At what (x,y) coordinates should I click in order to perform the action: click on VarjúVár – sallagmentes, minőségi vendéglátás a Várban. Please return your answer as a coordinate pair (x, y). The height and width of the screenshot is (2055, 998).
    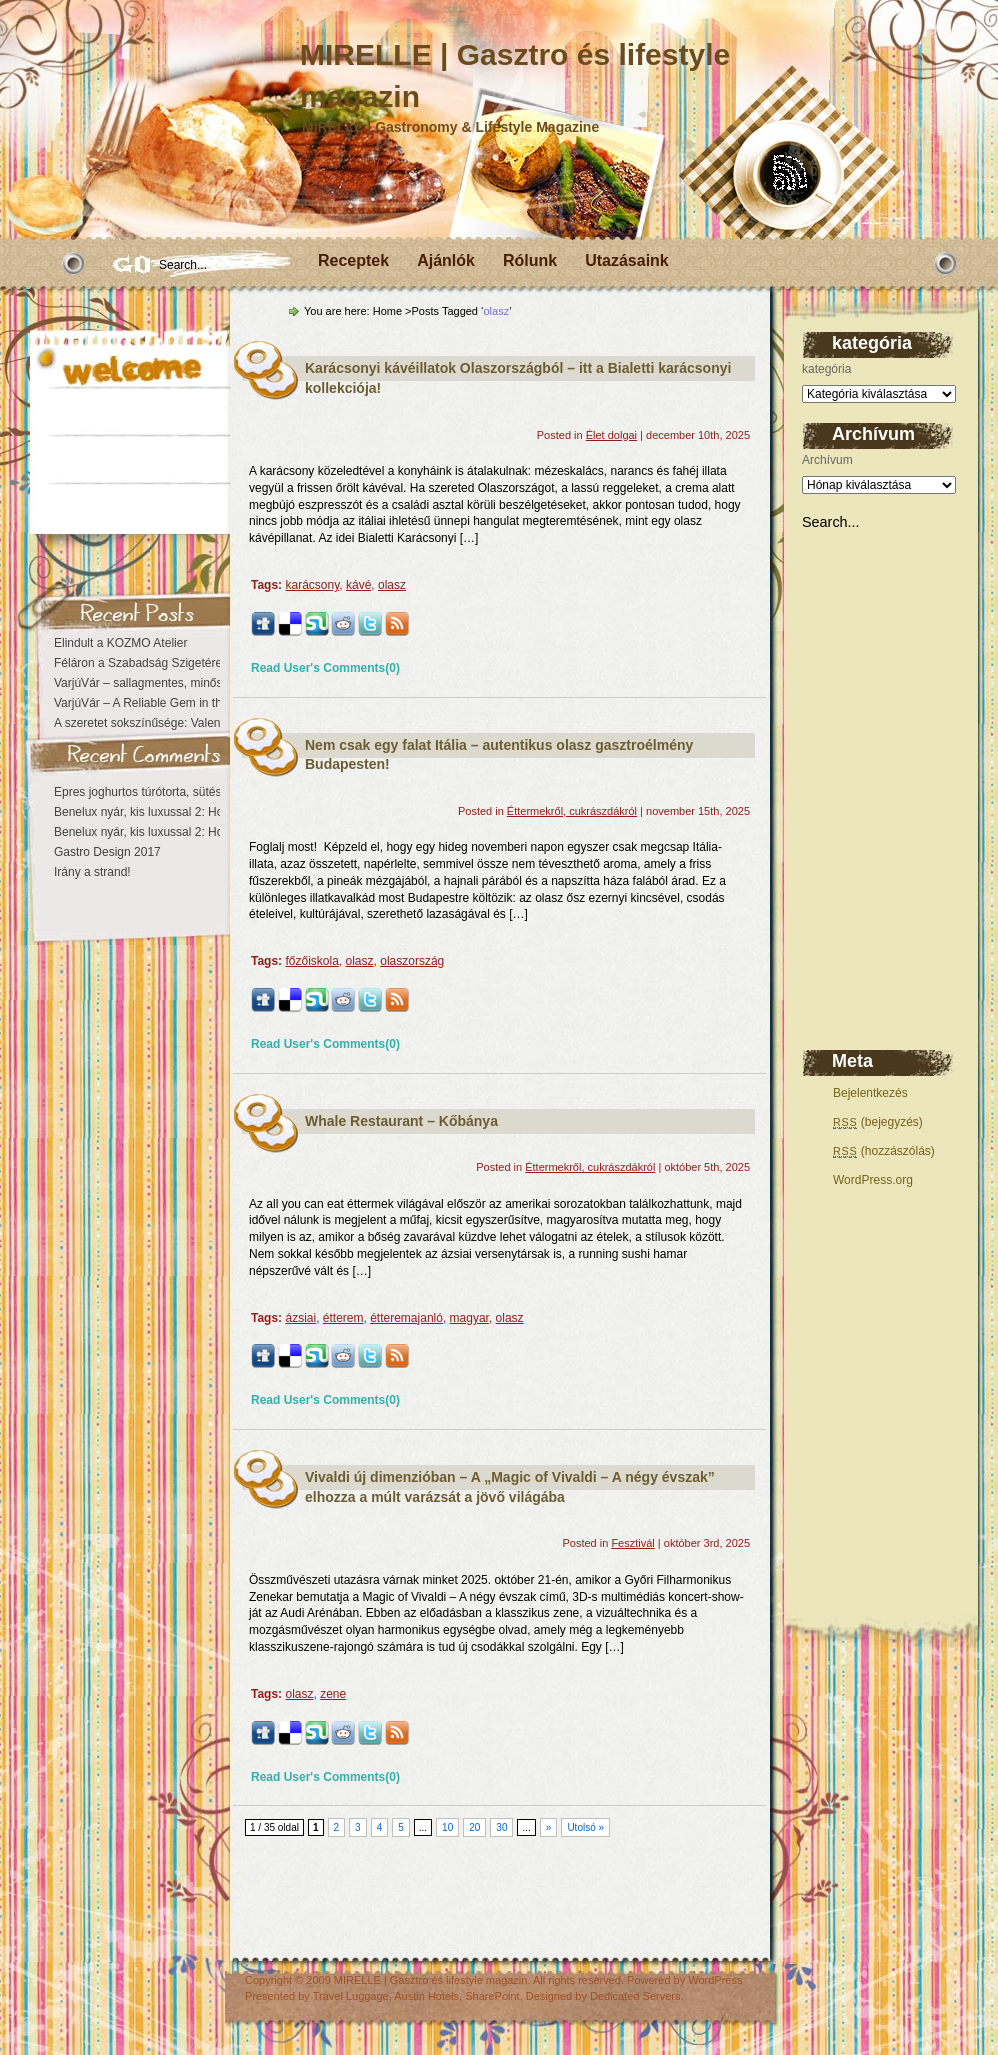
    Looking at the image, I should click on (206, 683).